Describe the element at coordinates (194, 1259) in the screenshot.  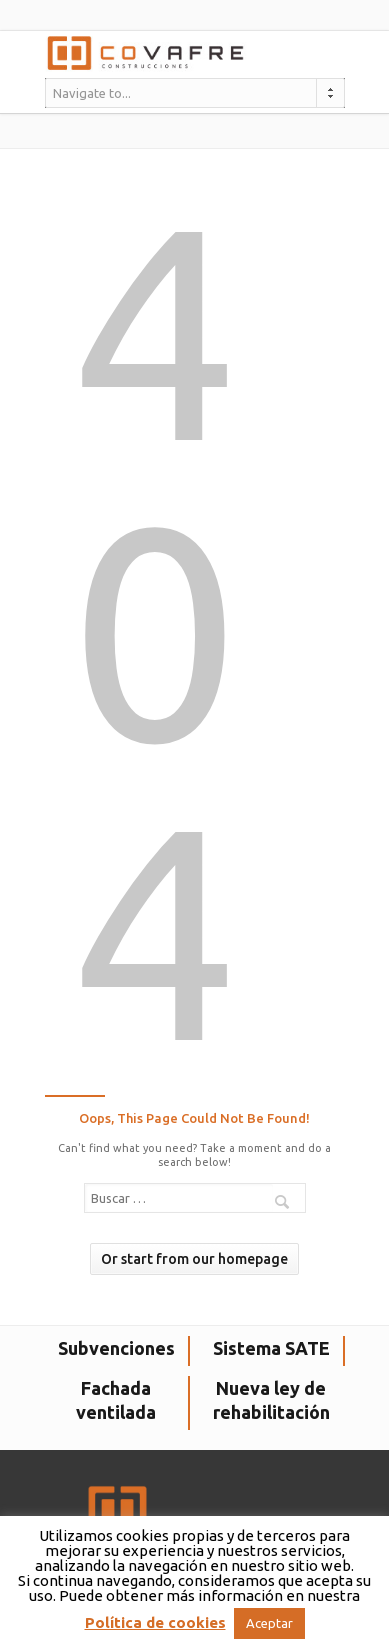
I see `Or start from our homepage` at that location.